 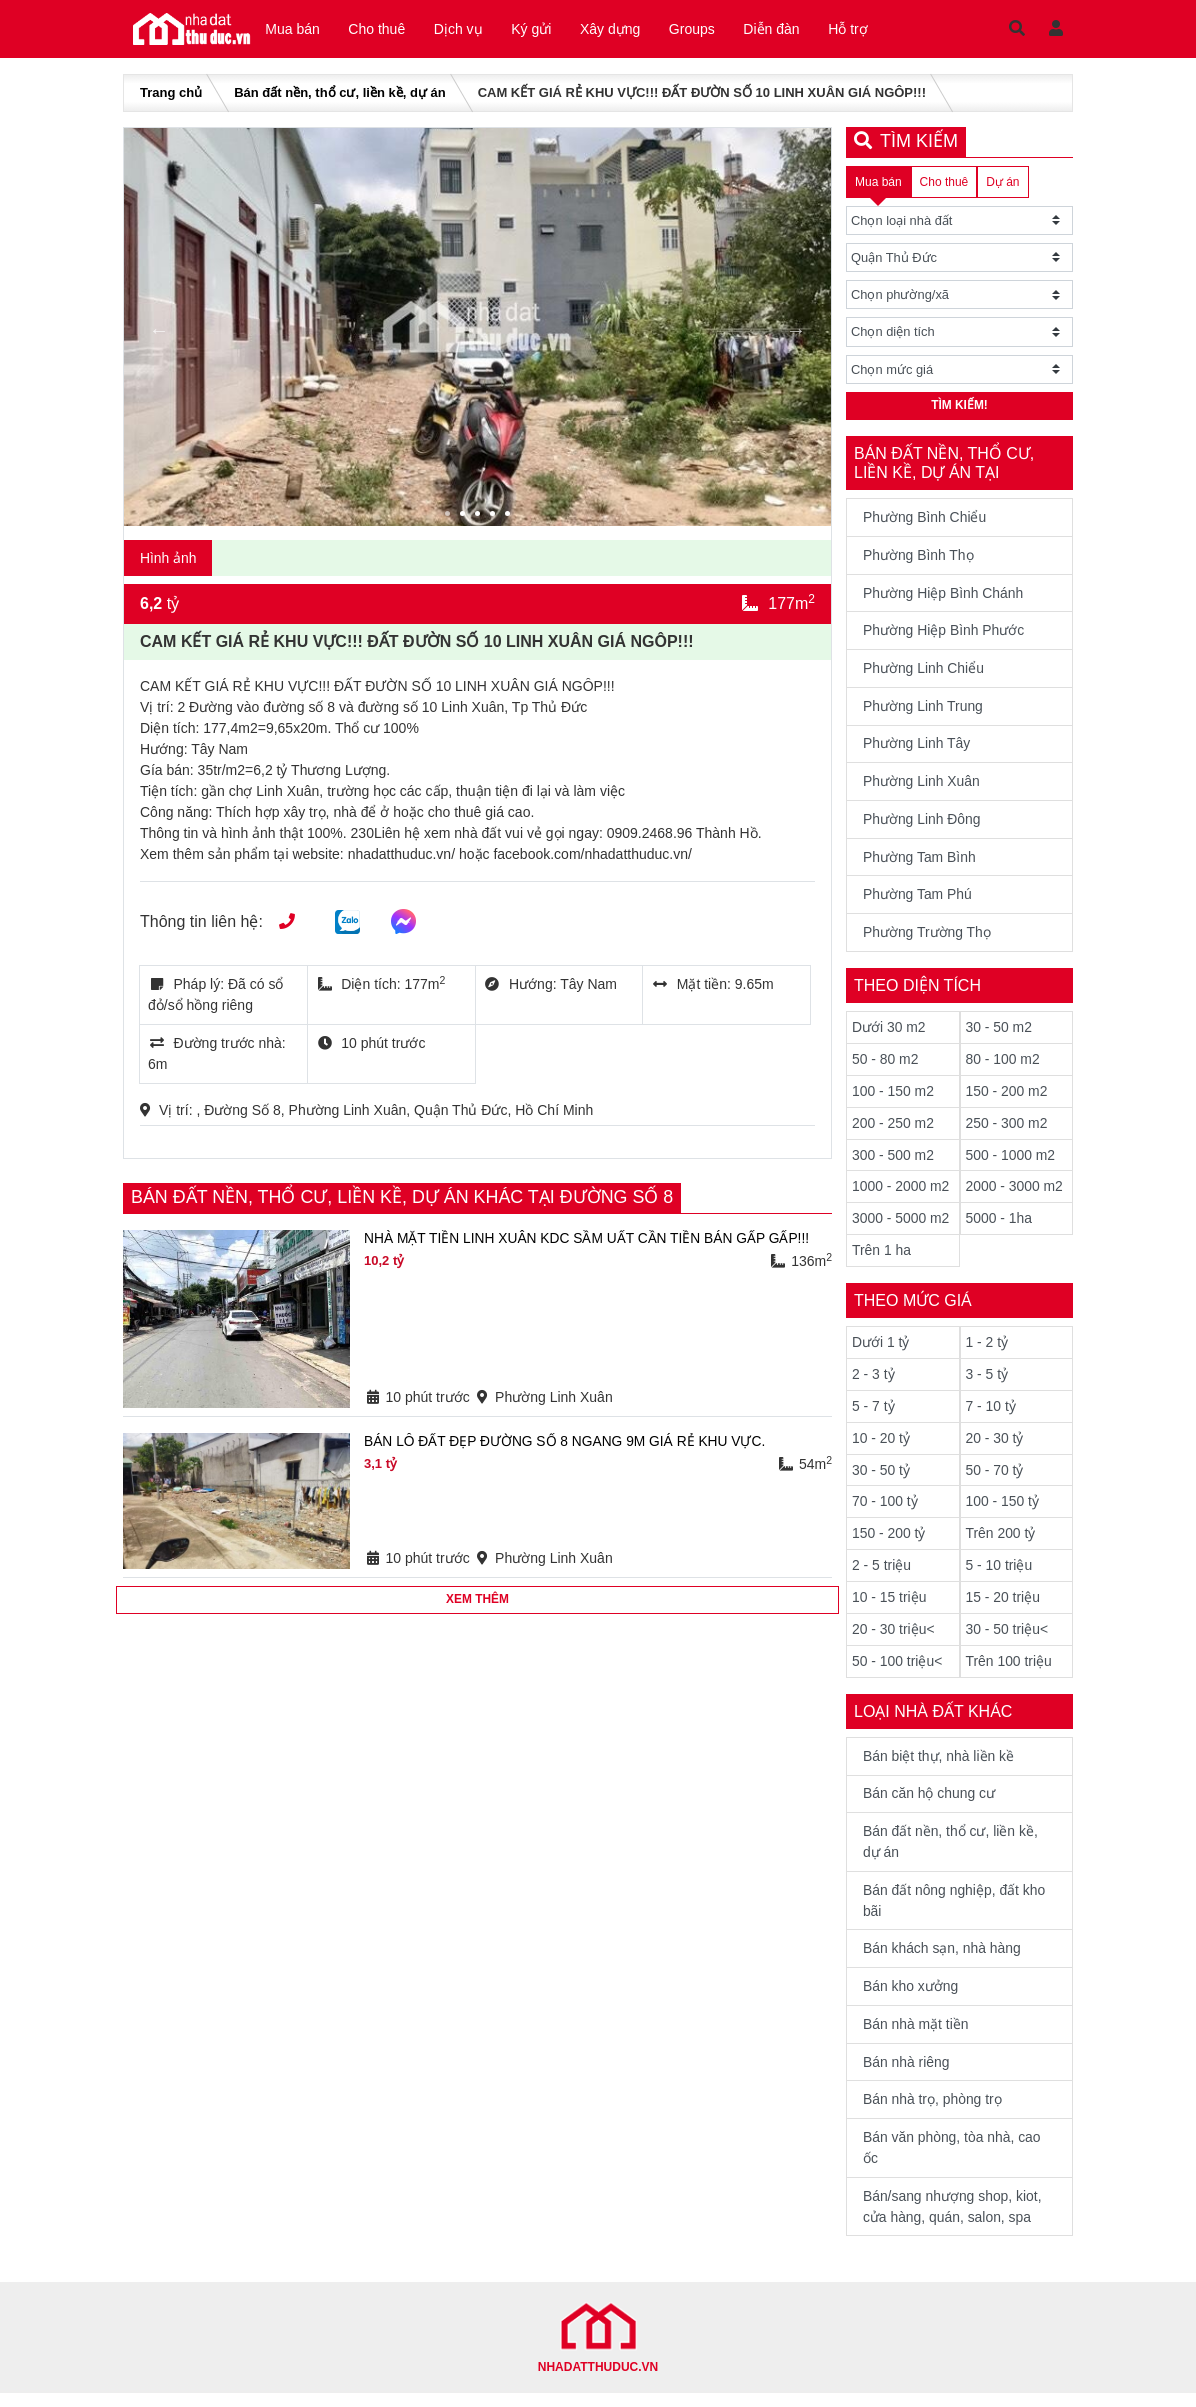 What do you see at coordinates (711, 30) in the screenshot?
I see `Groups` at bounding box center [711, 30].